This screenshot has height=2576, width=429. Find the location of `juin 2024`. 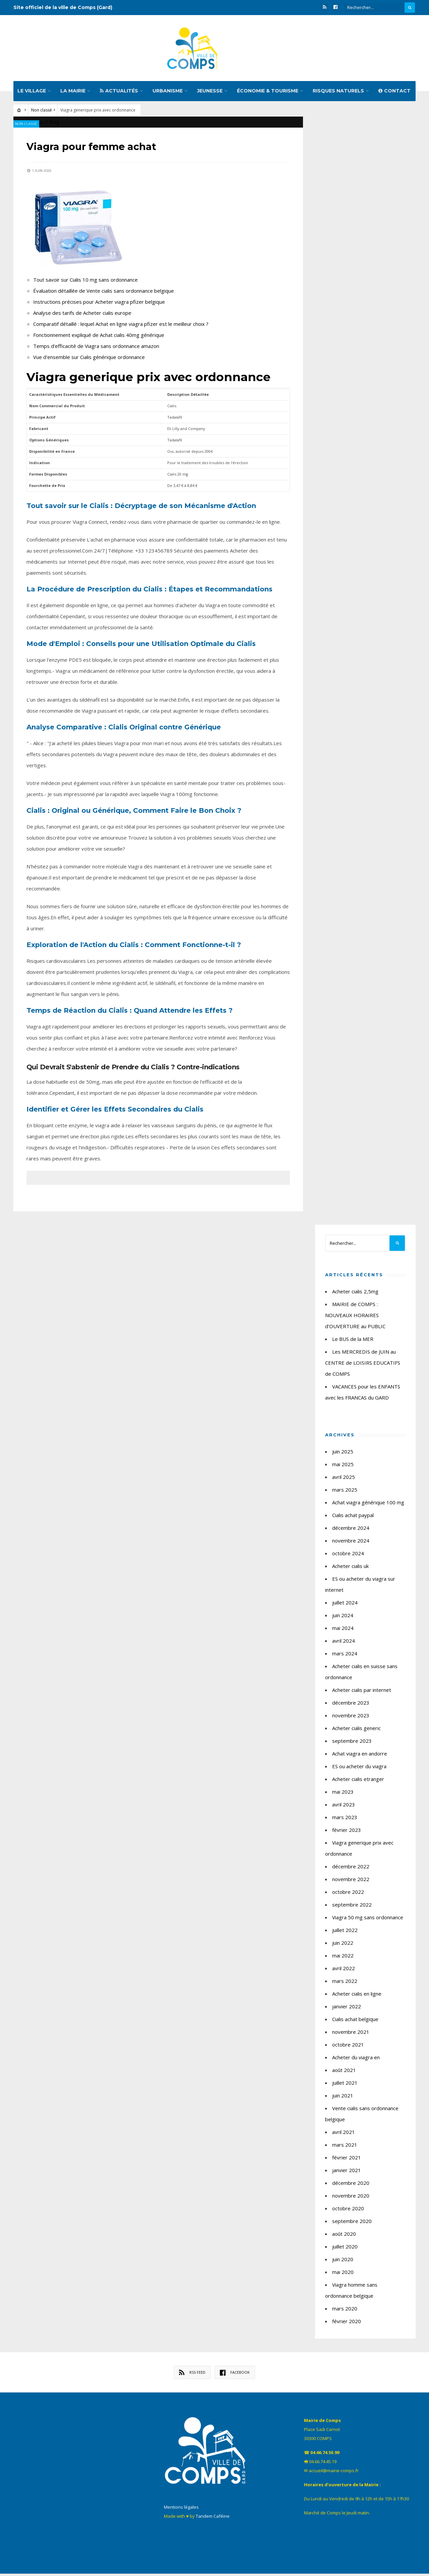

juin 2024 is located at coordinates (342, 1617).